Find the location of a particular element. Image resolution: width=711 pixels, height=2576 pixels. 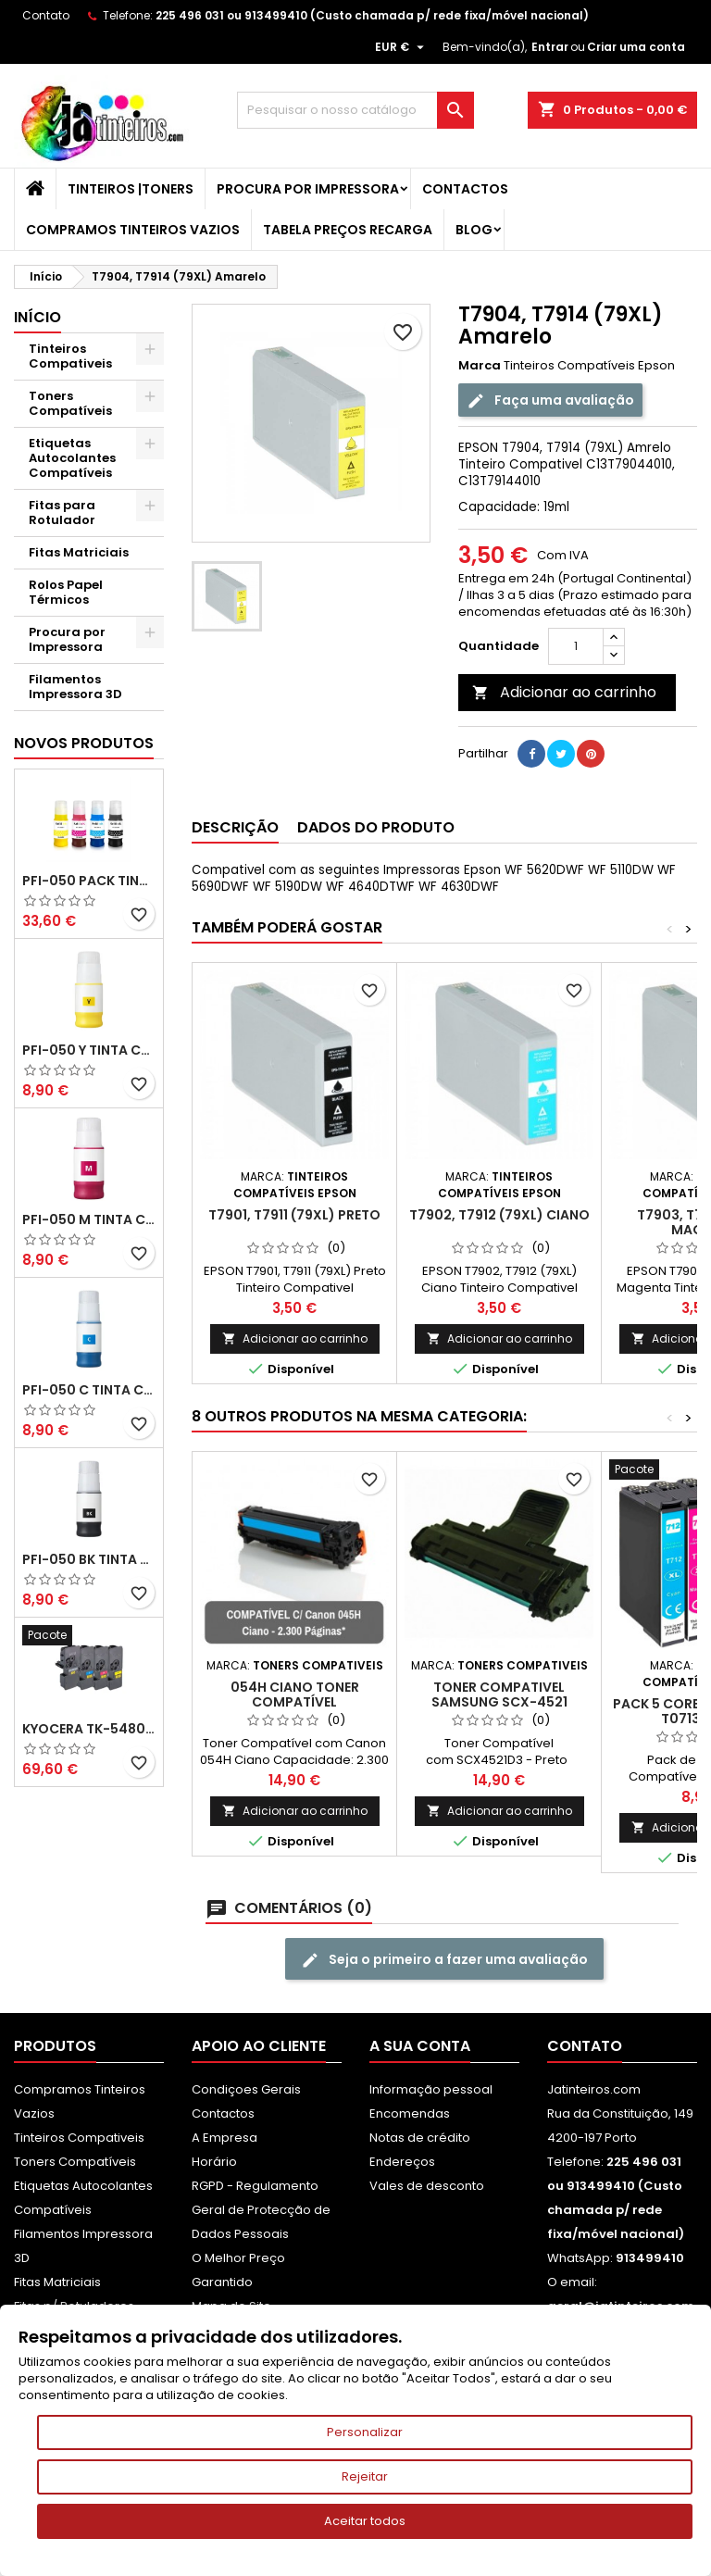

Fitas Matriciais is located at coordinates (79, 552).